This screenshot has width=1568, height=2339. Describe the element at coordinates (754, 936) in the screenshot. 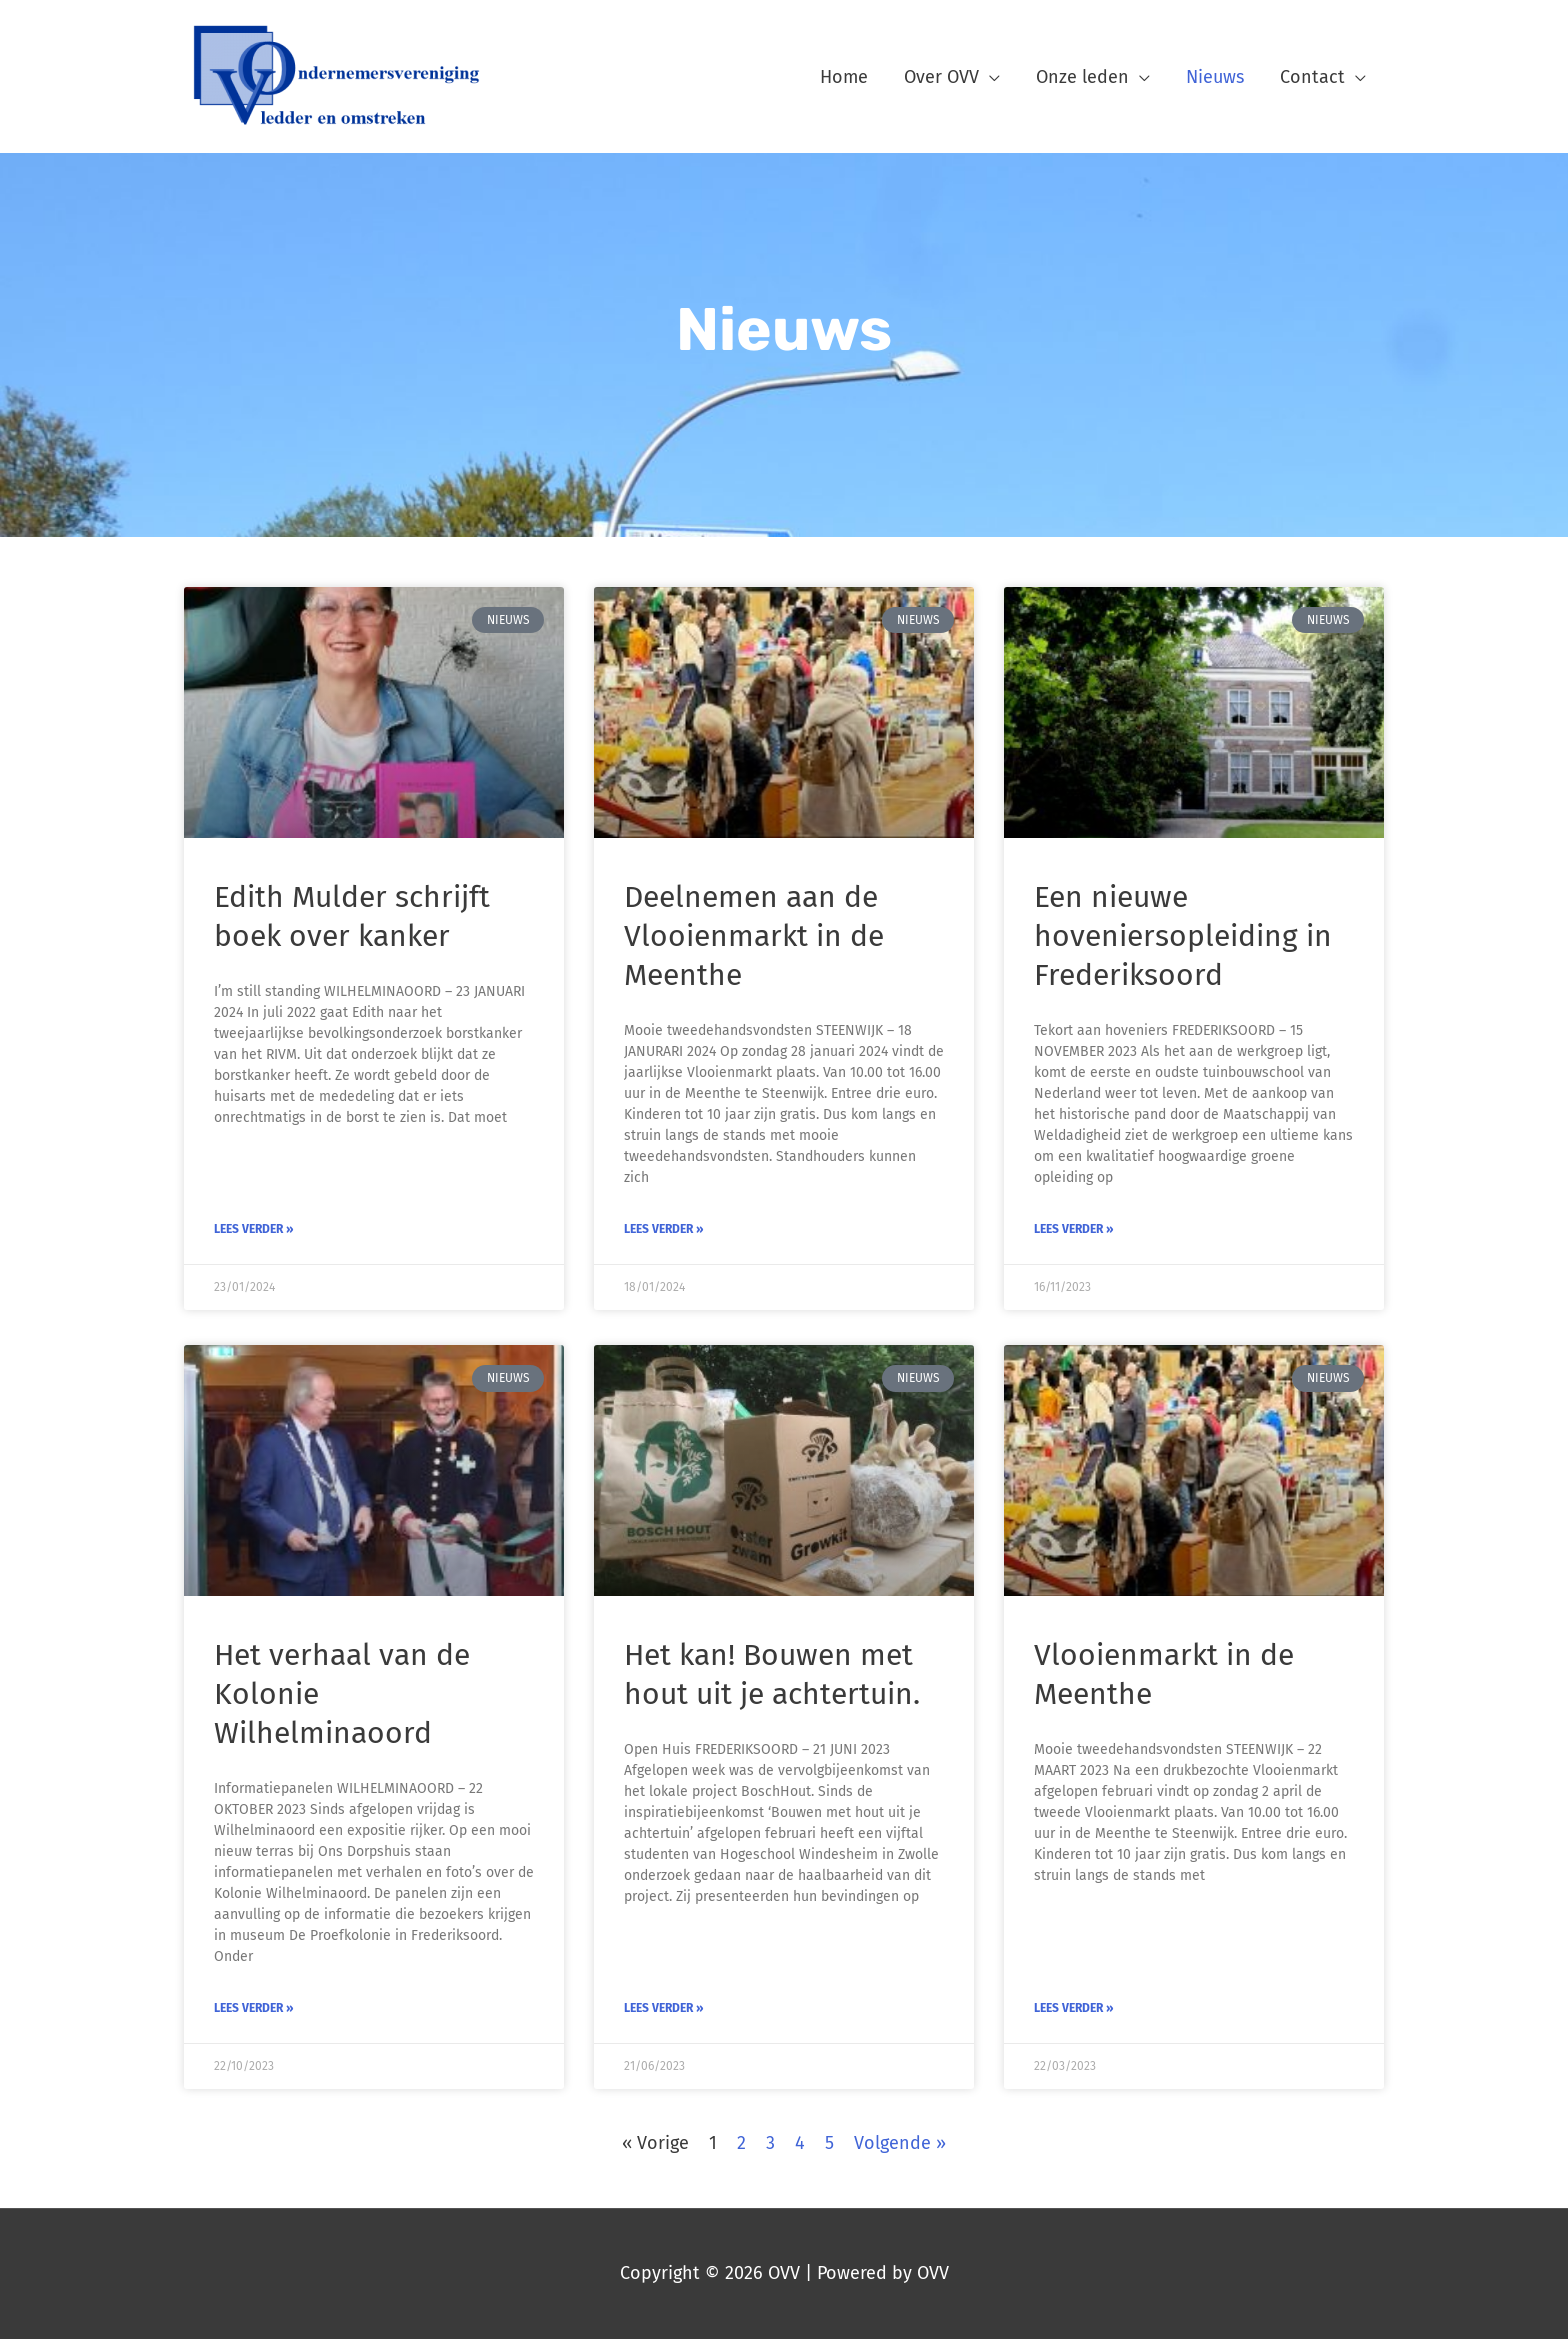

I see `Deelnemen aan de Vlooienmarkt in de Meenthe` at that location.